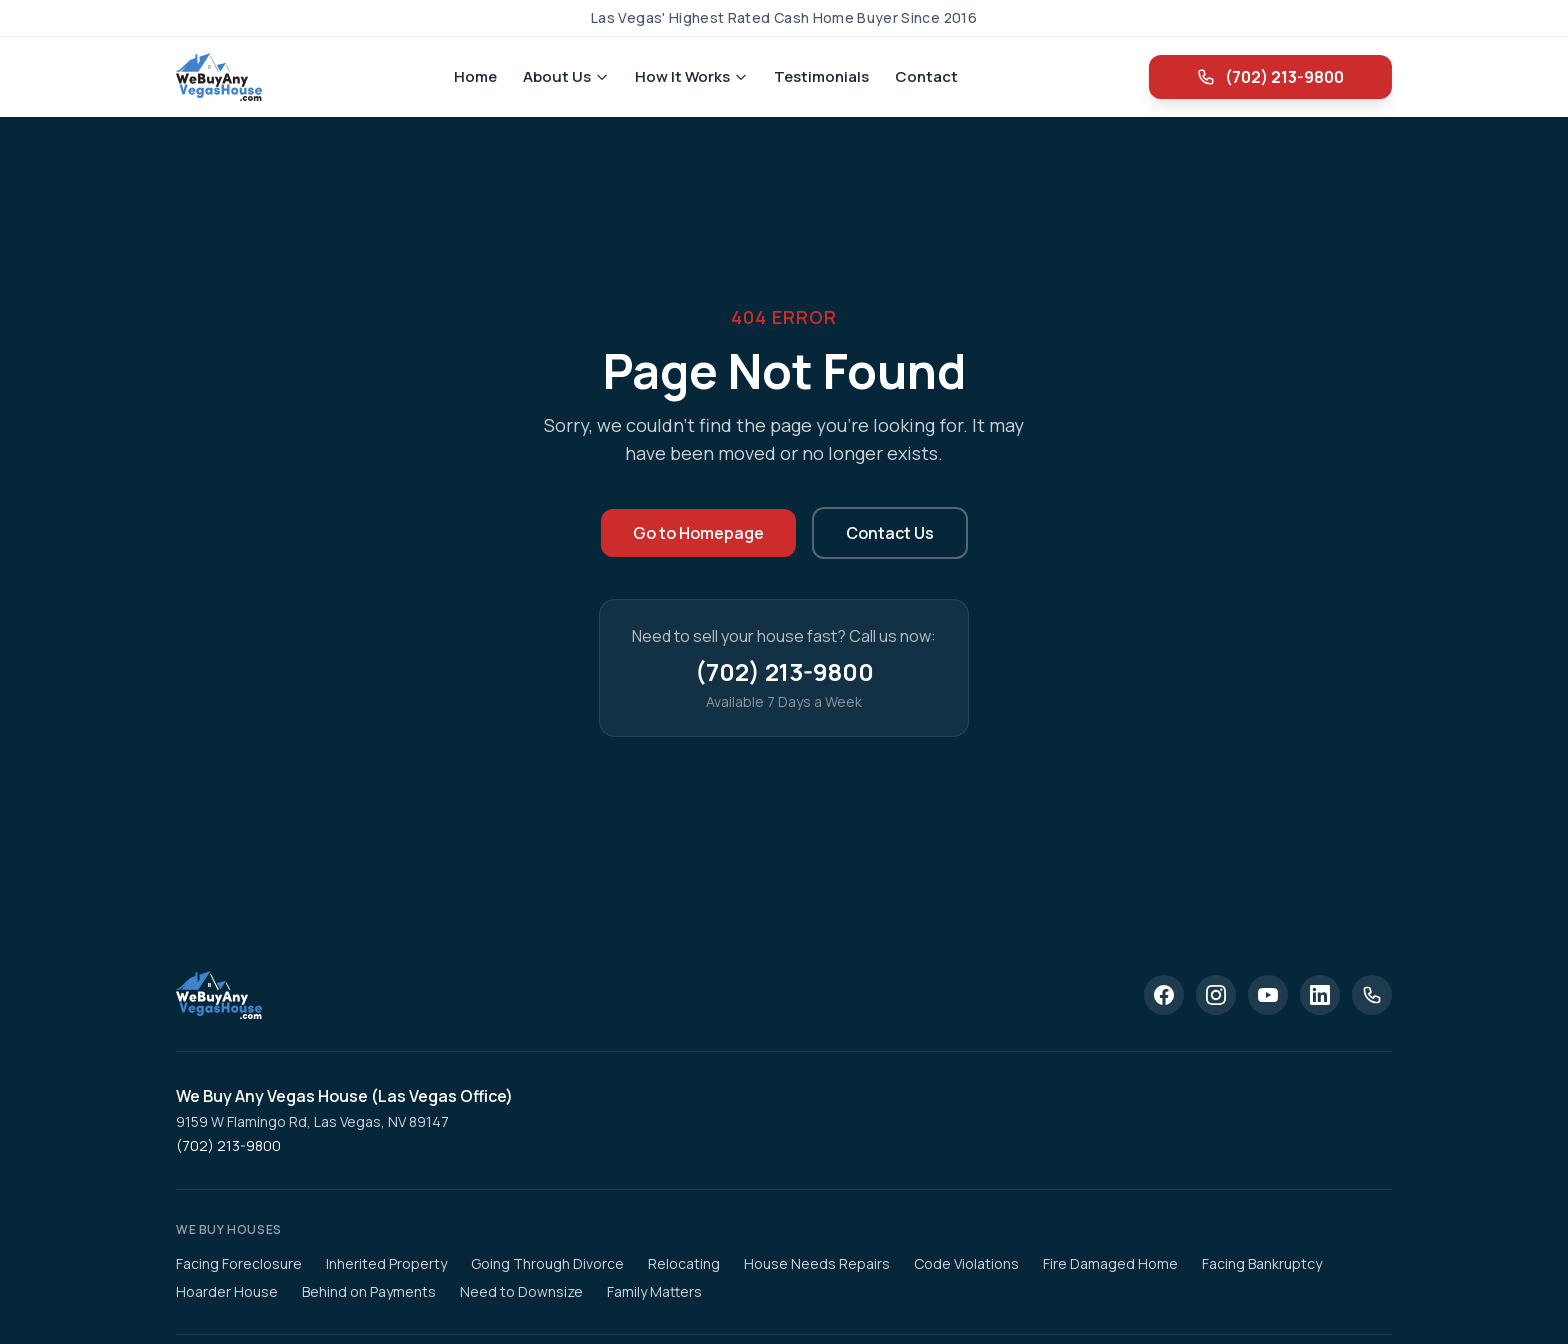  What do you see at coordinates (1268, 995) in the screenshot?
I see `[YouTube]` at bounding box center [1268, 995].